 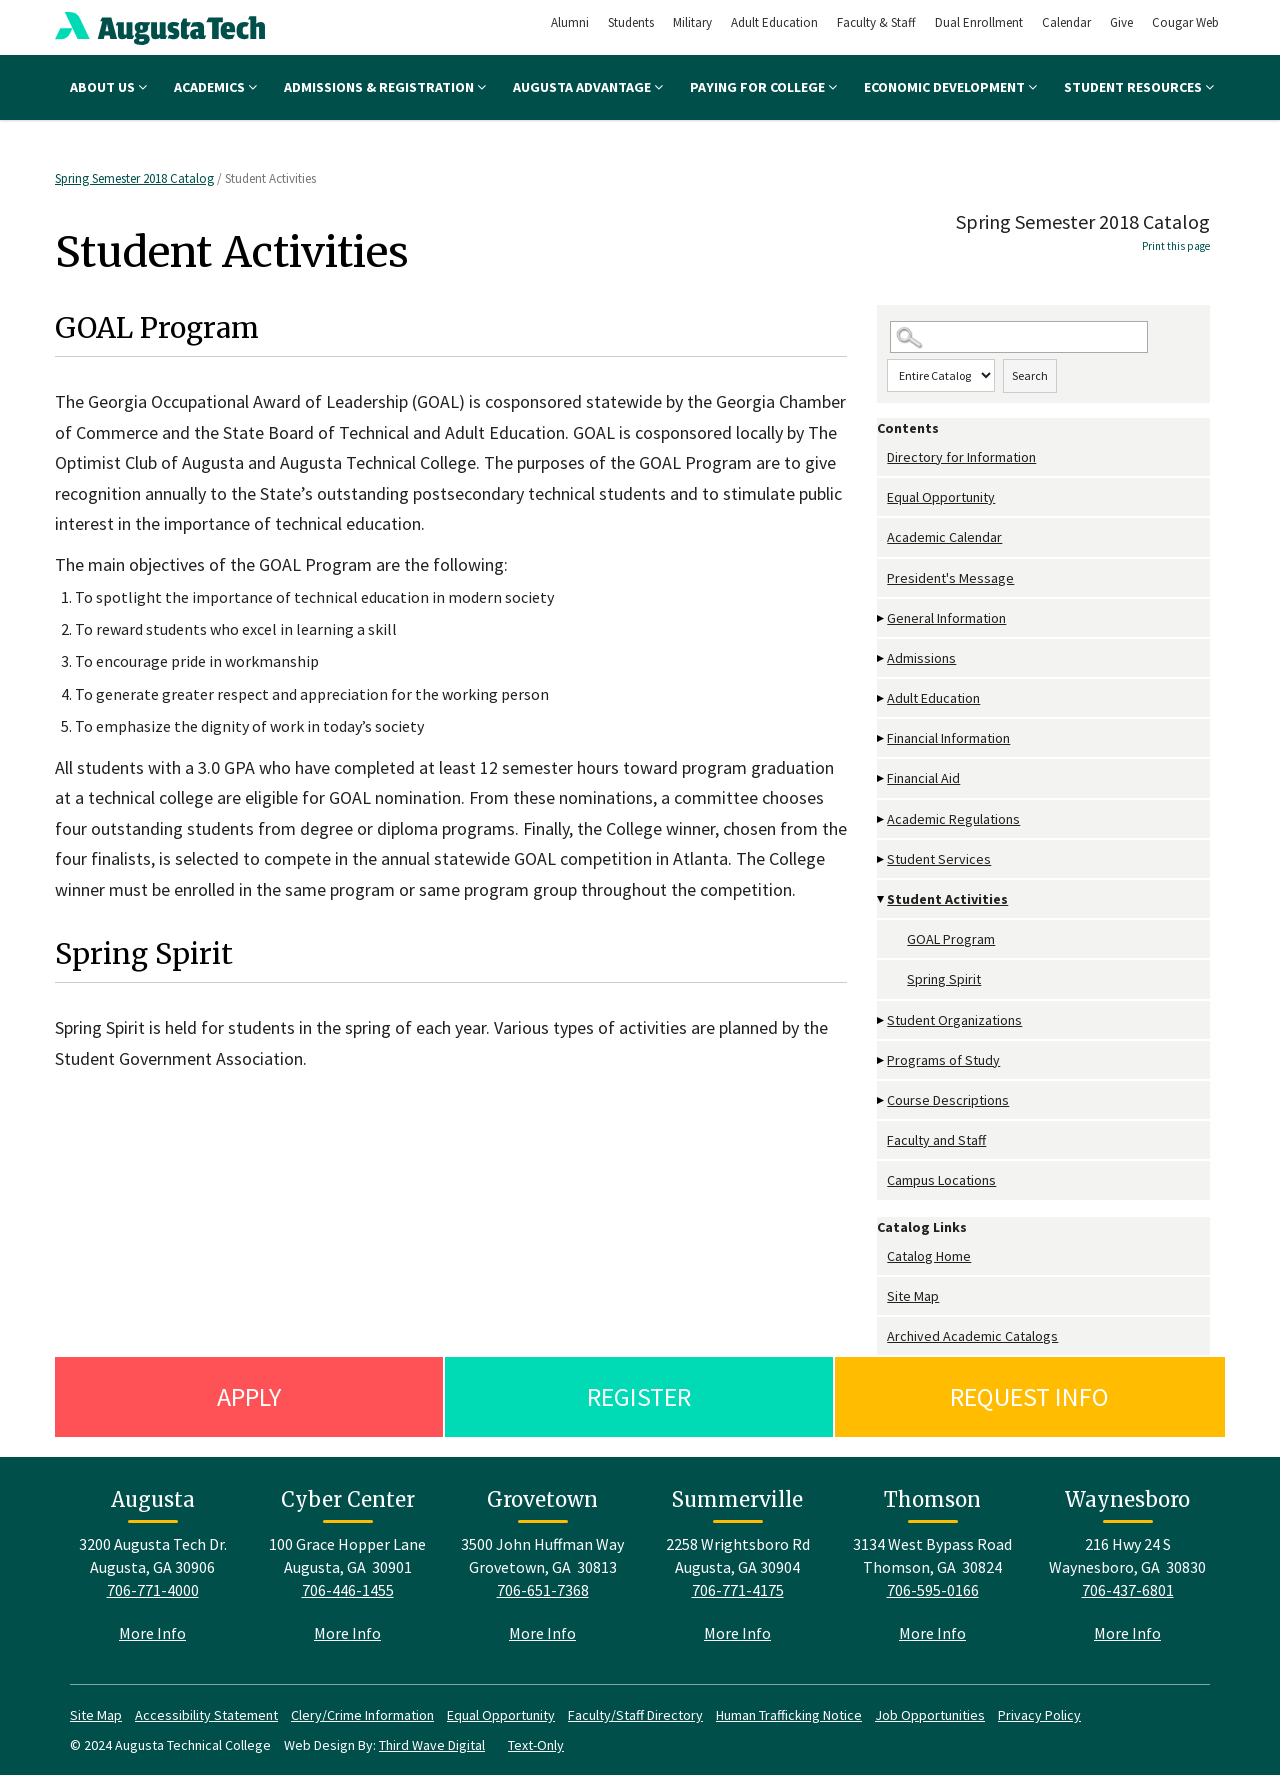 I want to click on Adult Education, so click(x=774, y=22).